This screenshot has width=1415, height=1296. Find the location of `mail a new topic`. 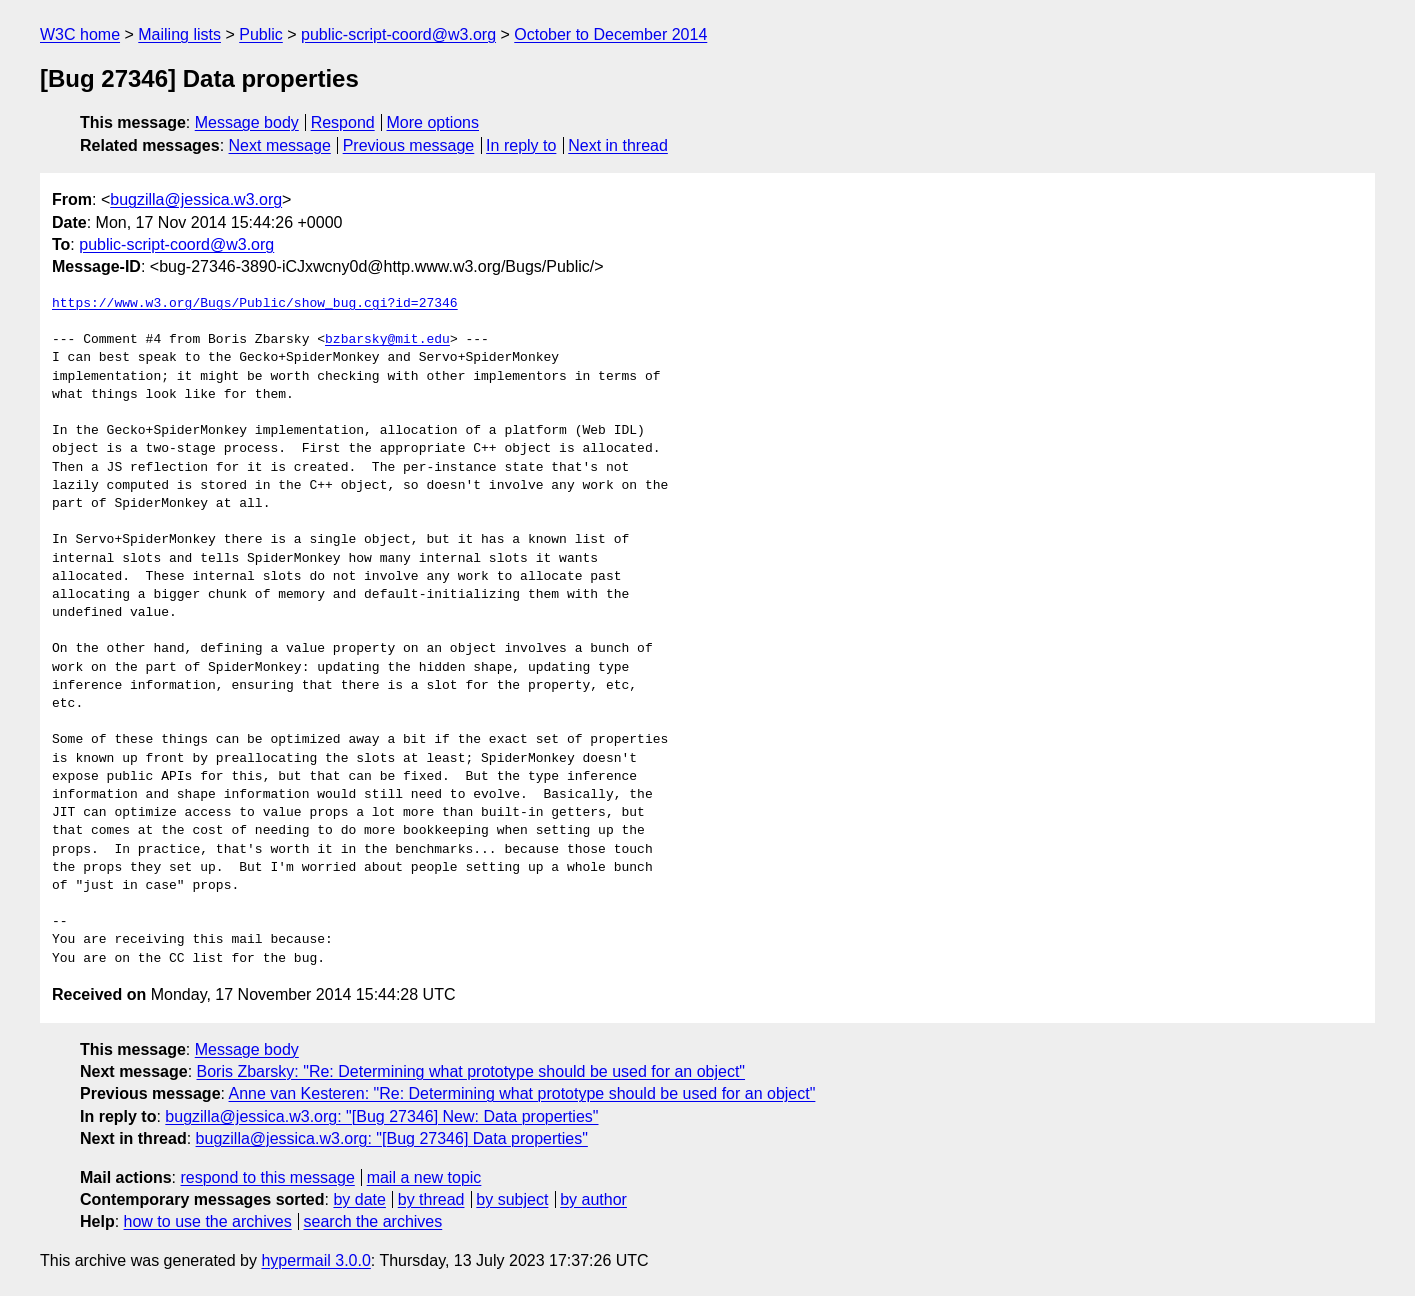

mail a new topic is located at coordinates (424, 1177).